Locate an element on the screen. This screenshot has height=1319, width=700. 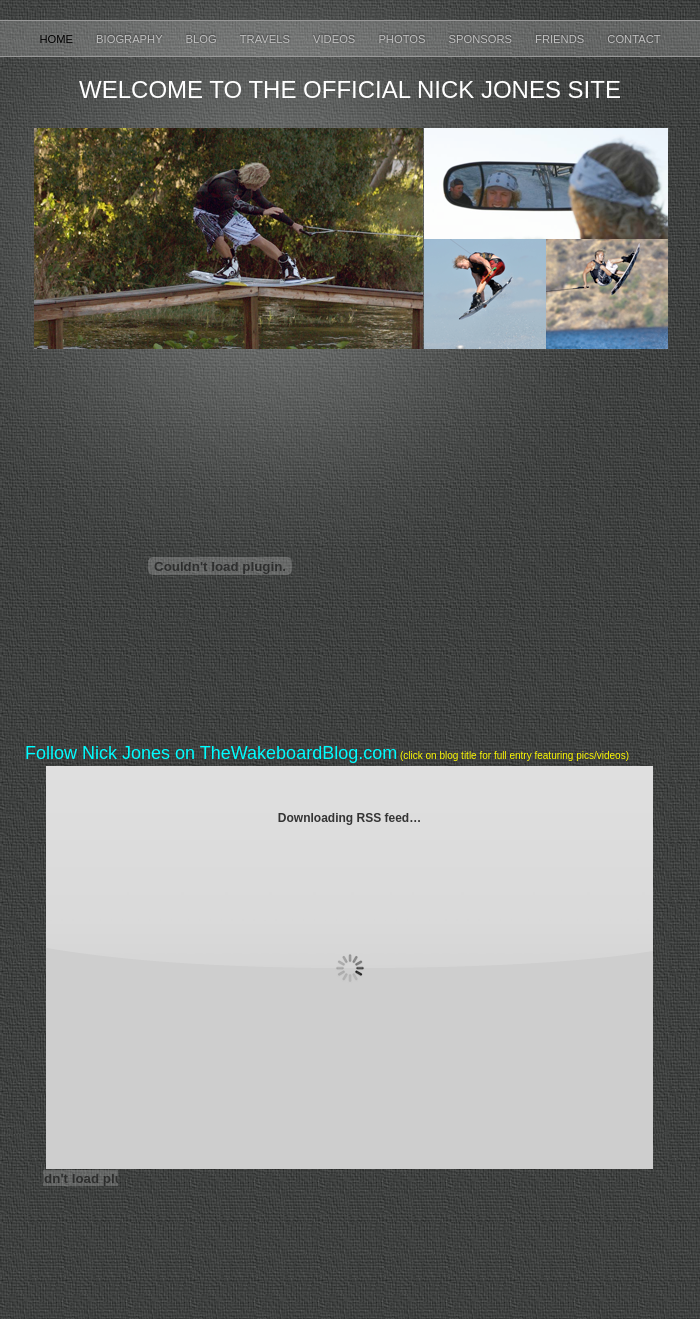
Friends is located at coordinates (561, 39).